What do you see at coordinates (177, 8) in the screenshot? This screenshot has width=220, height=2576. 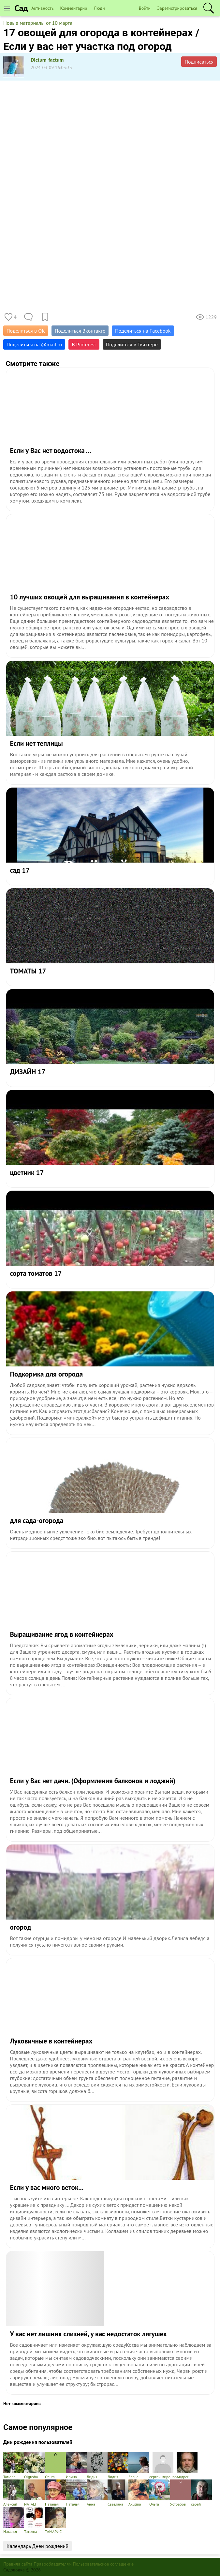 I see `Зарегистрироваться` at bounding box center [177, 8].